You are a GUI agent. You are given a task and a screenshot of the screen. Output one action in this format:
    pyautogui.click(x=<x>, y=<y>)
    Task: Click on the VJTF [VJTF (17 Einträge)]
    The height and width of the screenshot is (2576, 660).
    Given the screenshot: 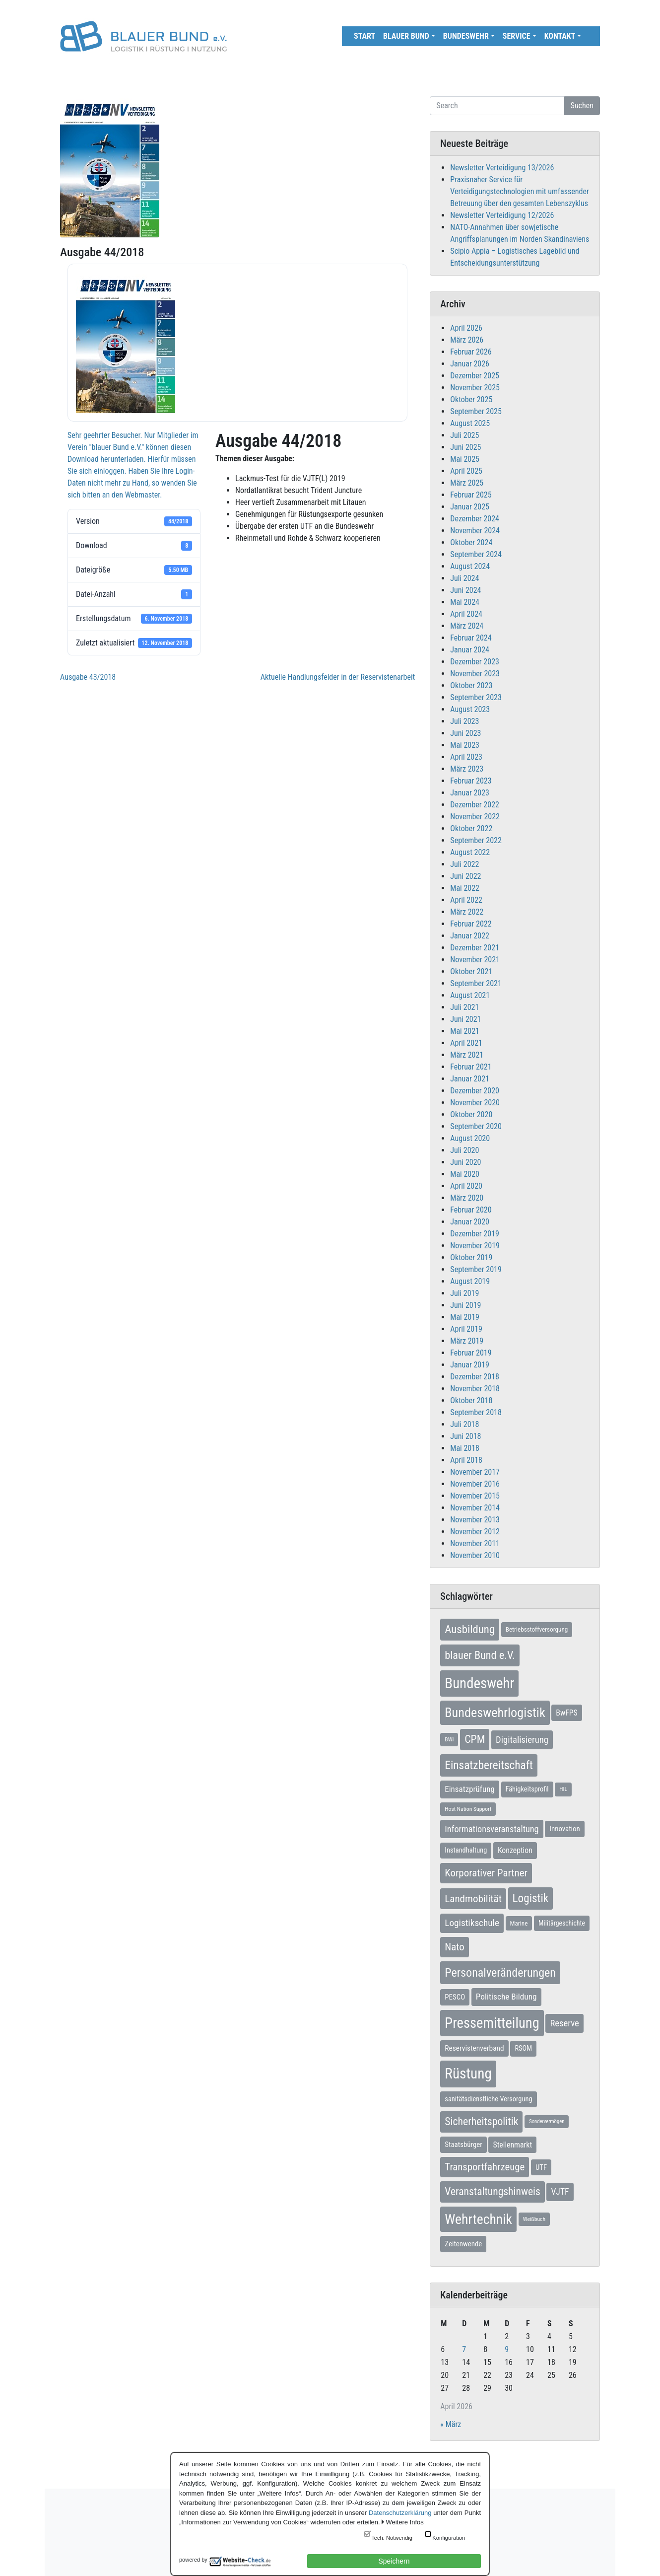 What is the action you would take?
    pyautogui.click(x=560, y=2192)
    